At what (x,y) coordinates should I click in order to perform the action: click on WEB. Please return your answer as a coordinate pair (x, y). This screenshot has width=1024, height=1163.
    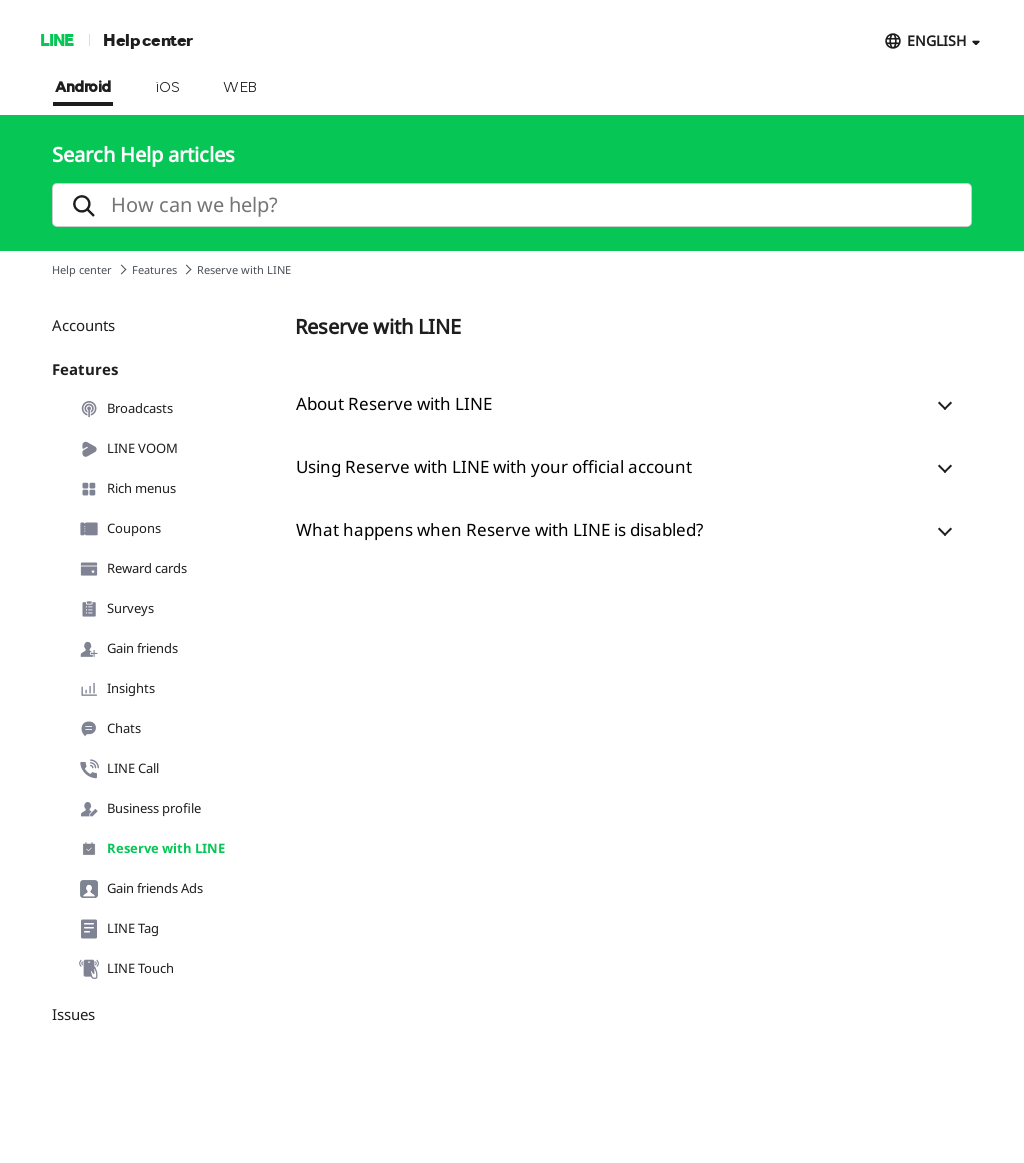
    Looking at the image, I should click on (240, 88).